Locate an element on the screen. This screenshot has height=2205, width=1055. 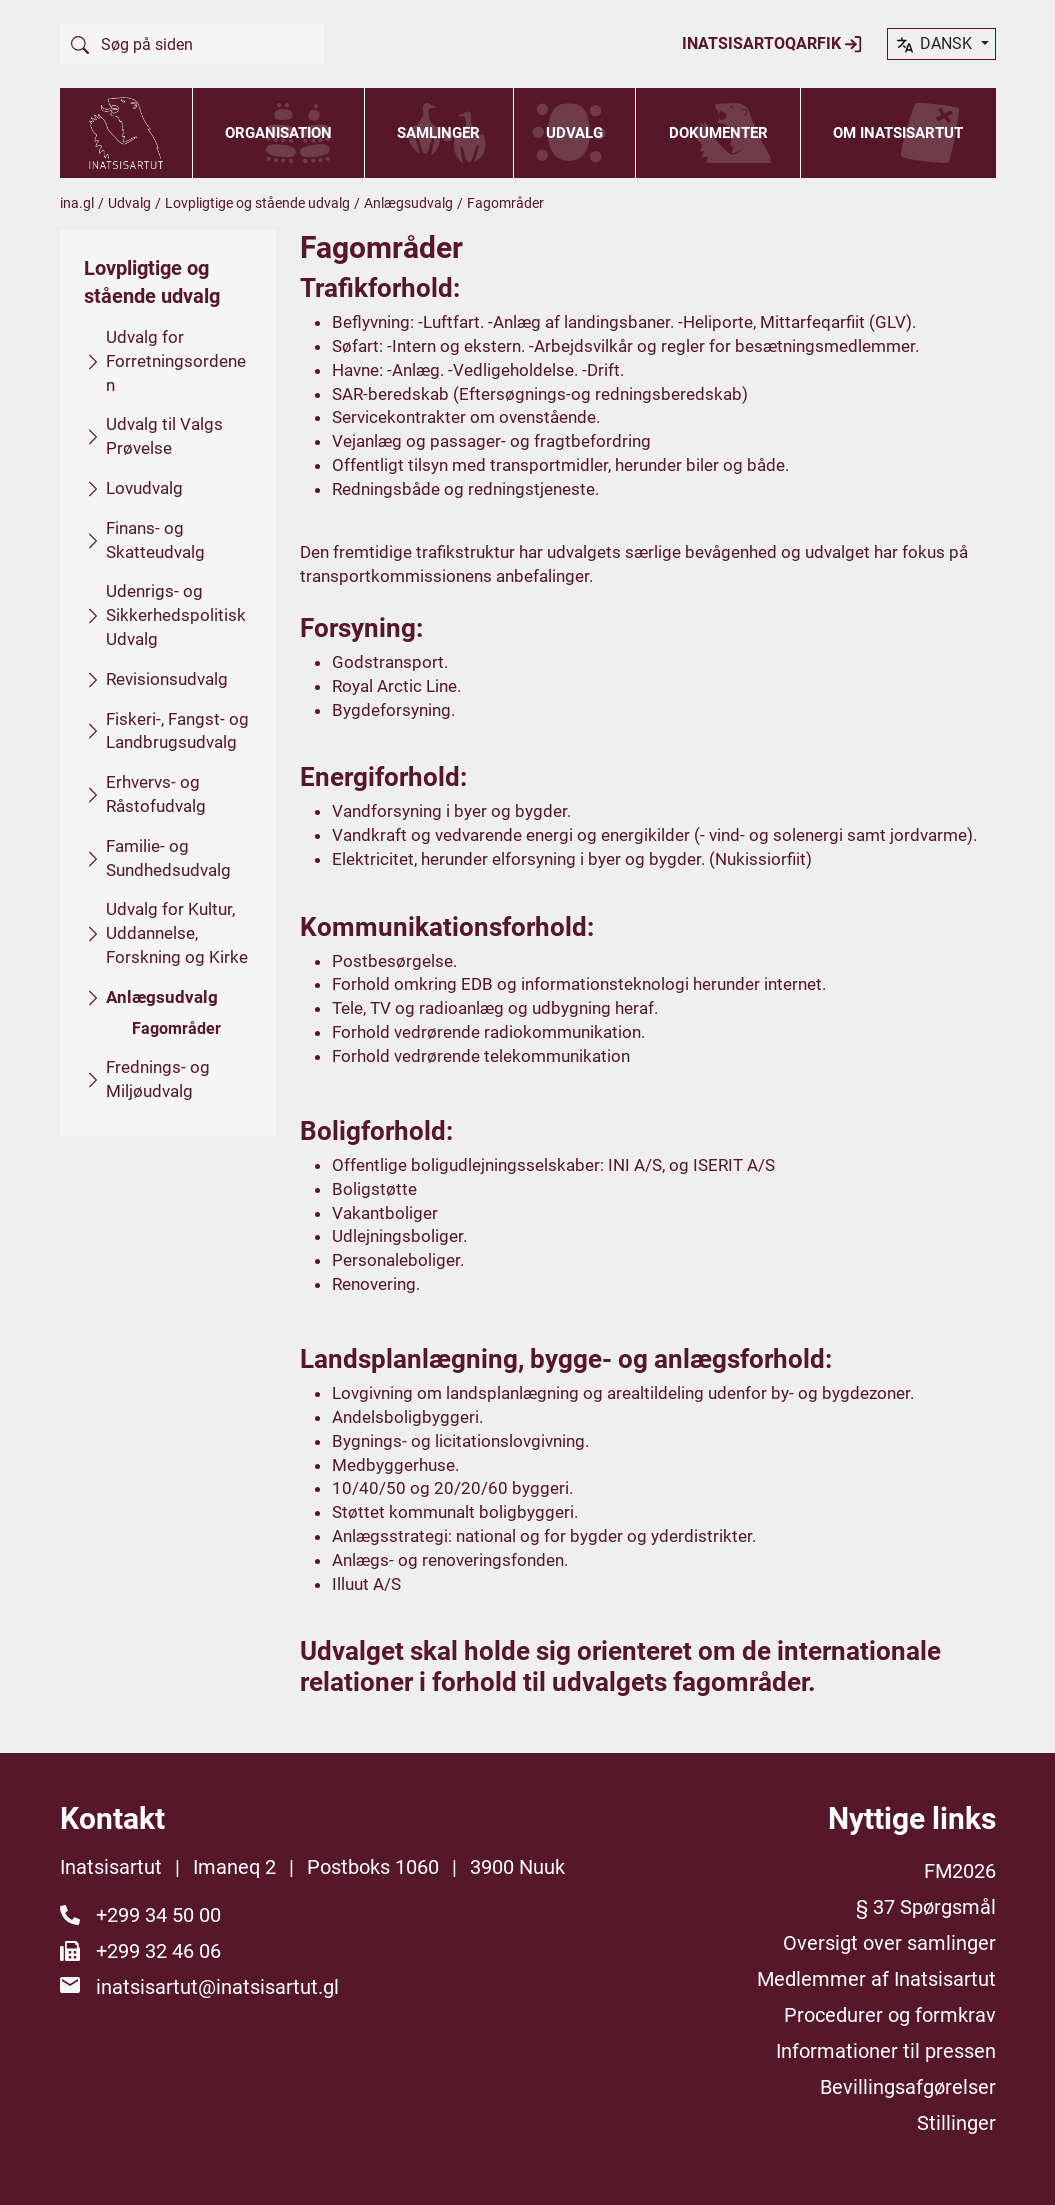
Udvalg til Valgs Prøvelse is located at coordinates (164, 436).